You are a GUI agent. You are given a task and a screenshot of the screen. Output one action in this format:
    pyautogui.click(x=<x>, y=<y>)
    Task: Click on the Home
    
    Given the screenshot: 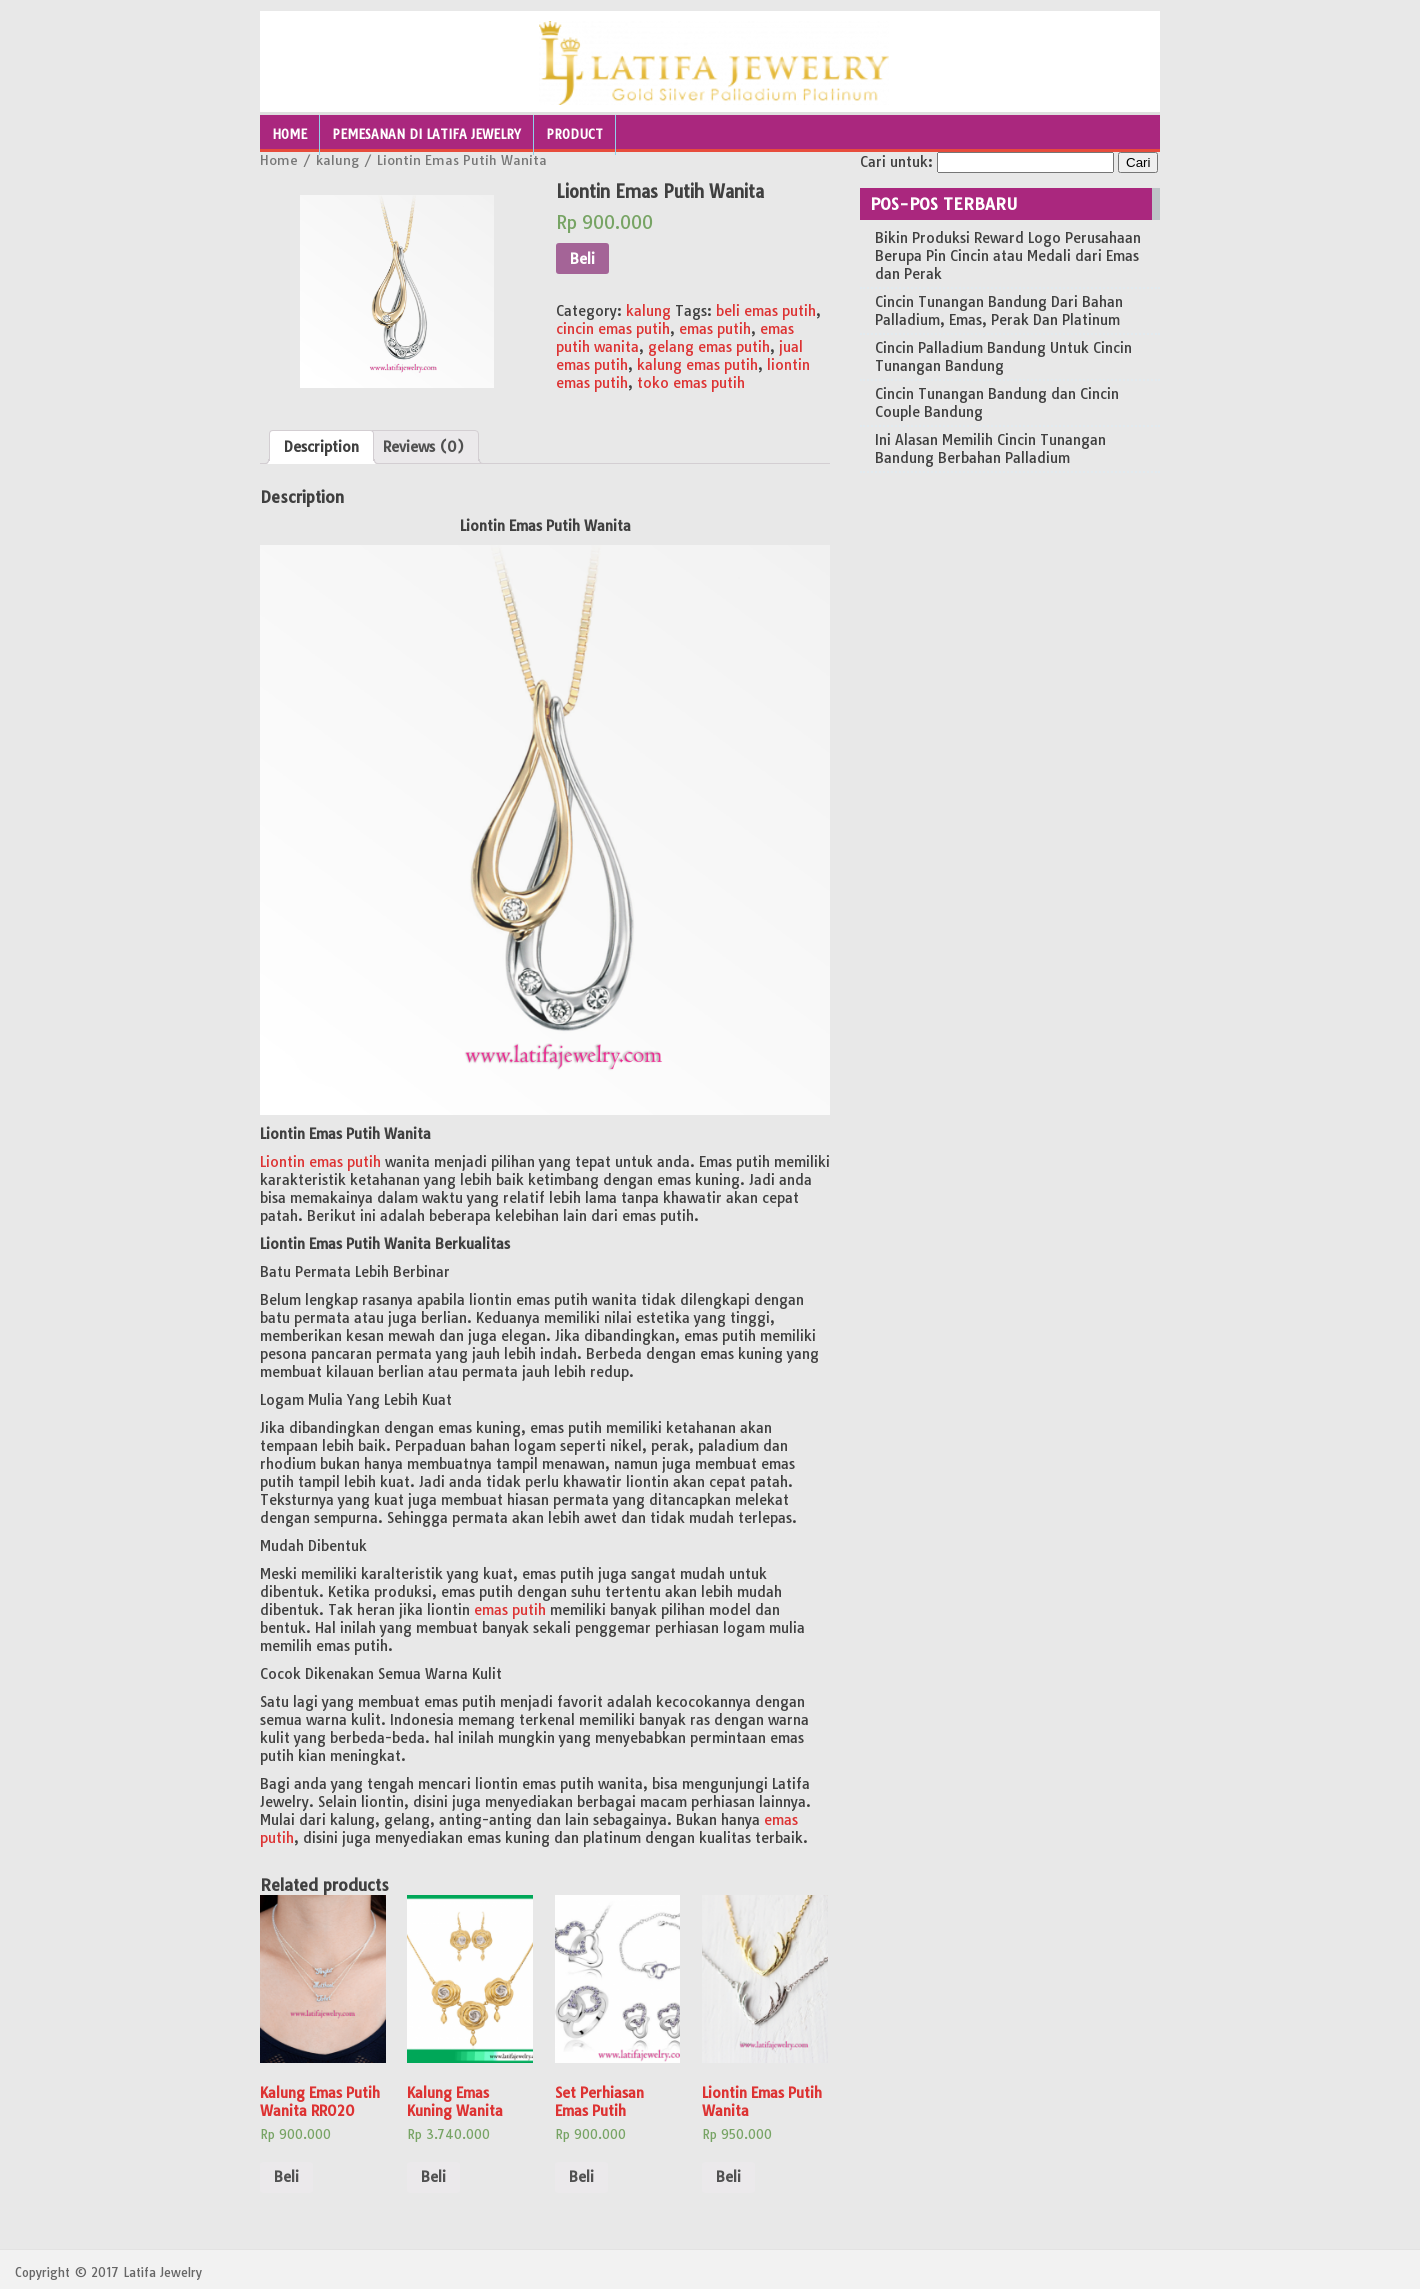 What is the action you would take?
    pyautogui.click(x=289, y=134)
    